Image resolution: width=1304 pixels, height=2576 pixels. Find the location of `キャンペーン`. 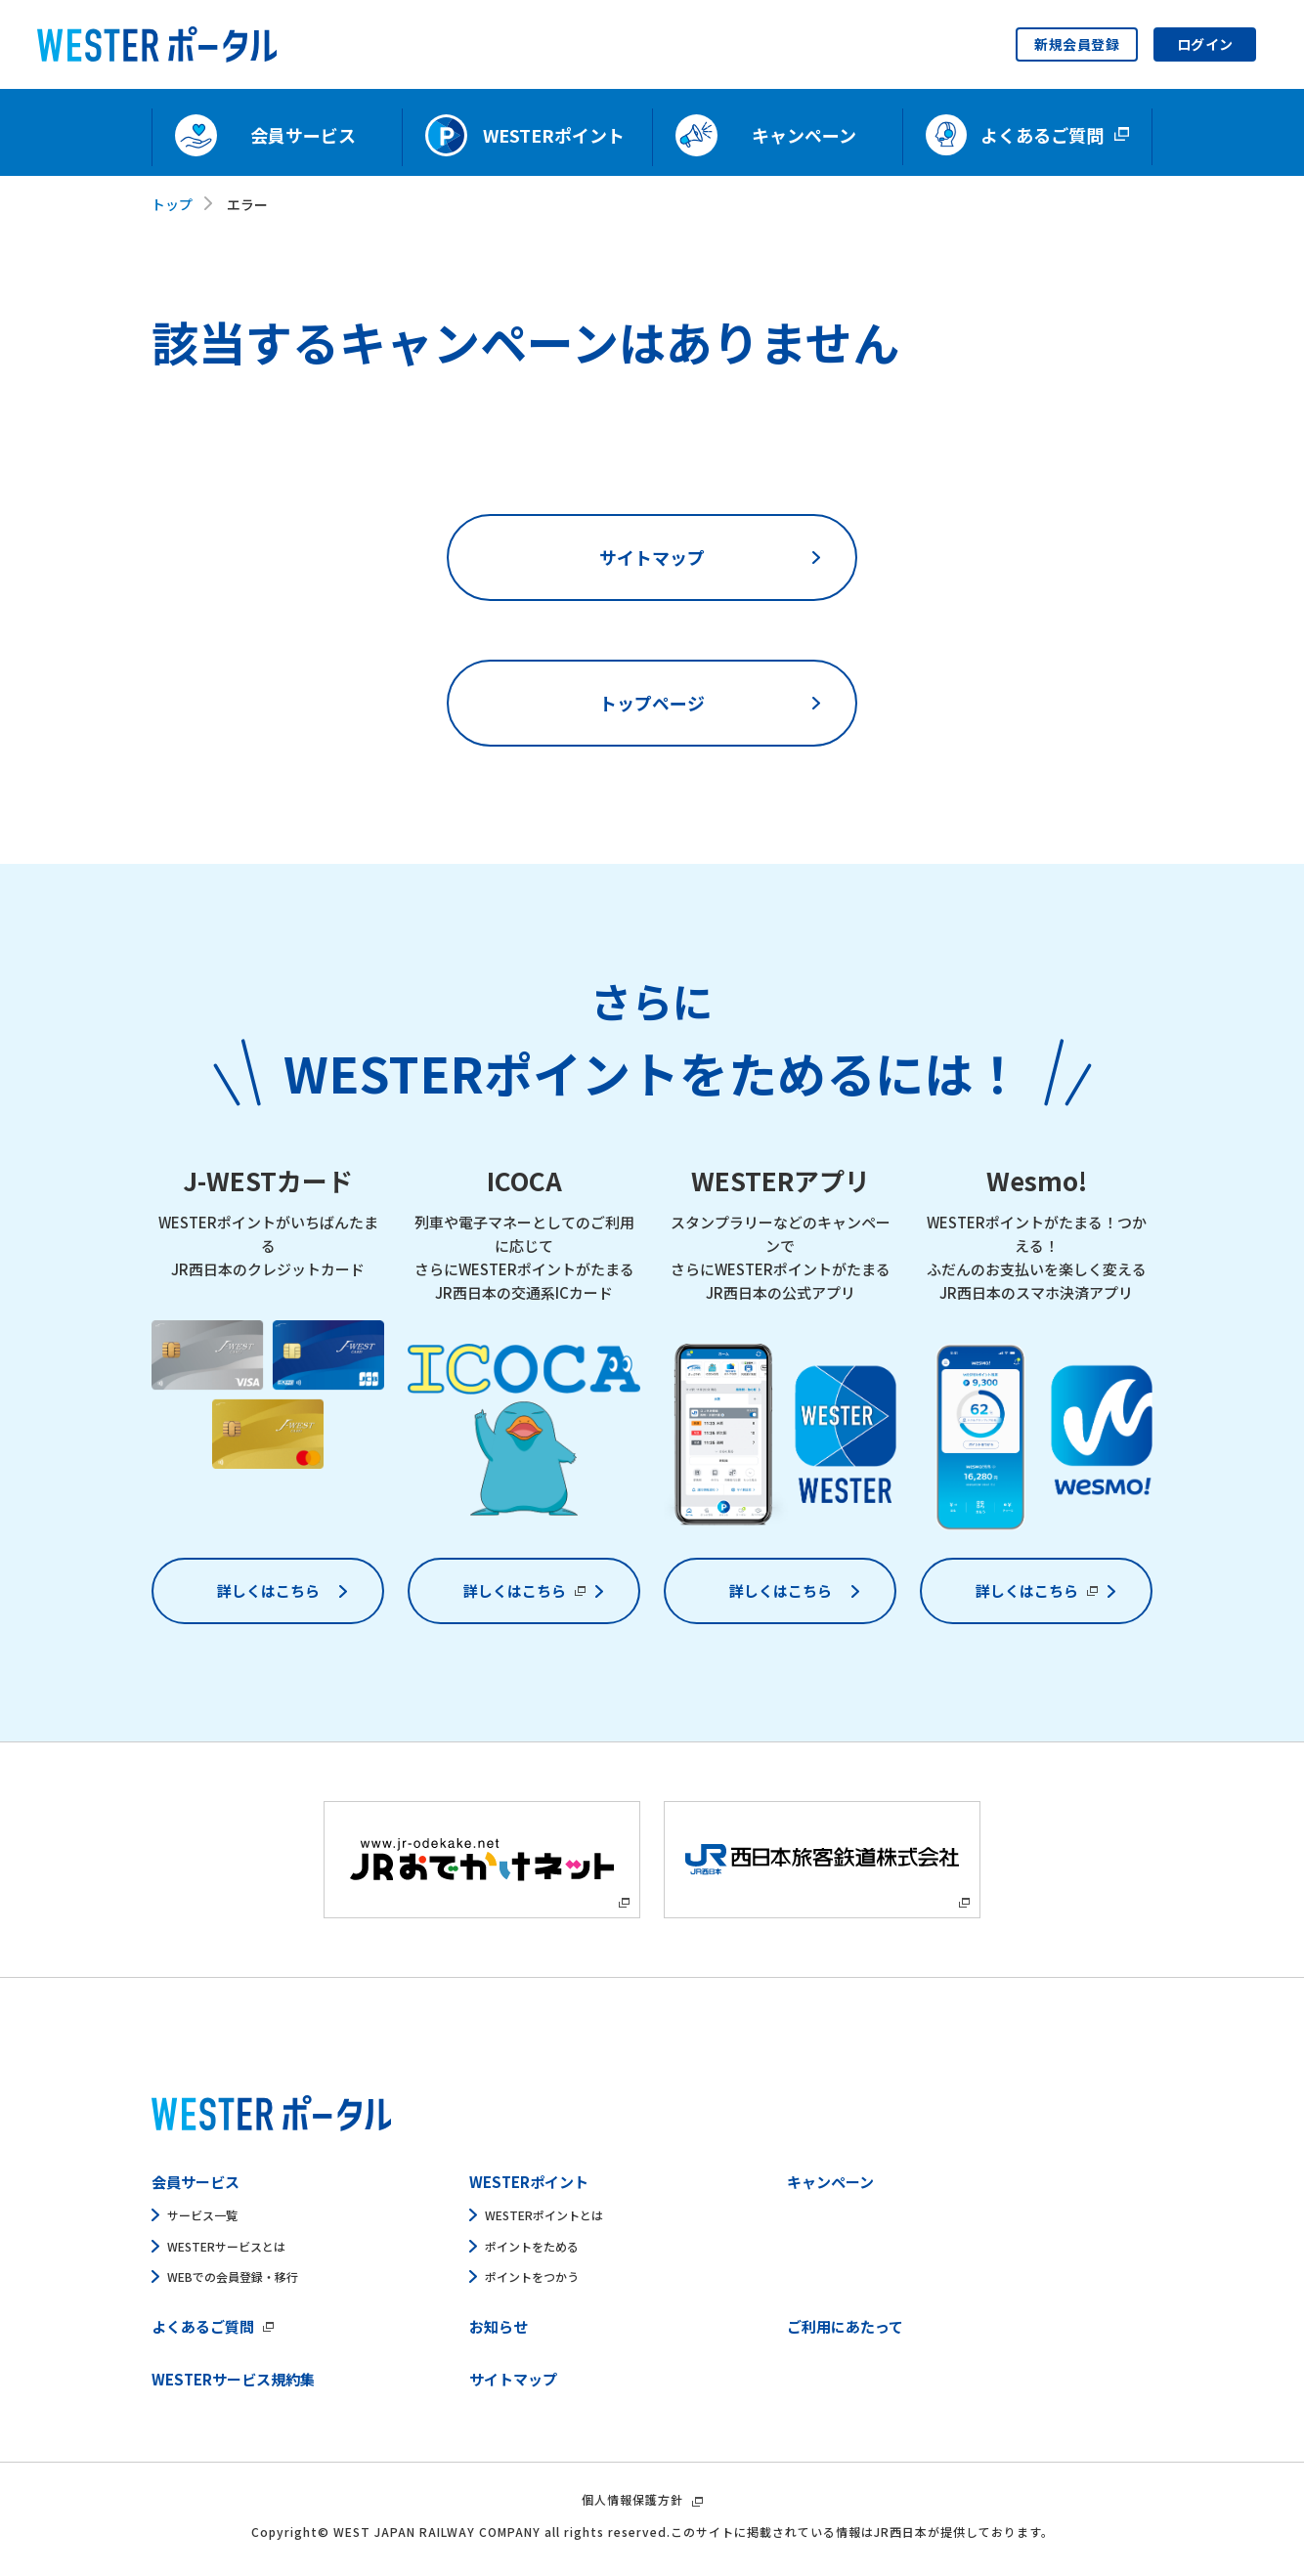

キャンペーン is located at coordinates (830, 2181).